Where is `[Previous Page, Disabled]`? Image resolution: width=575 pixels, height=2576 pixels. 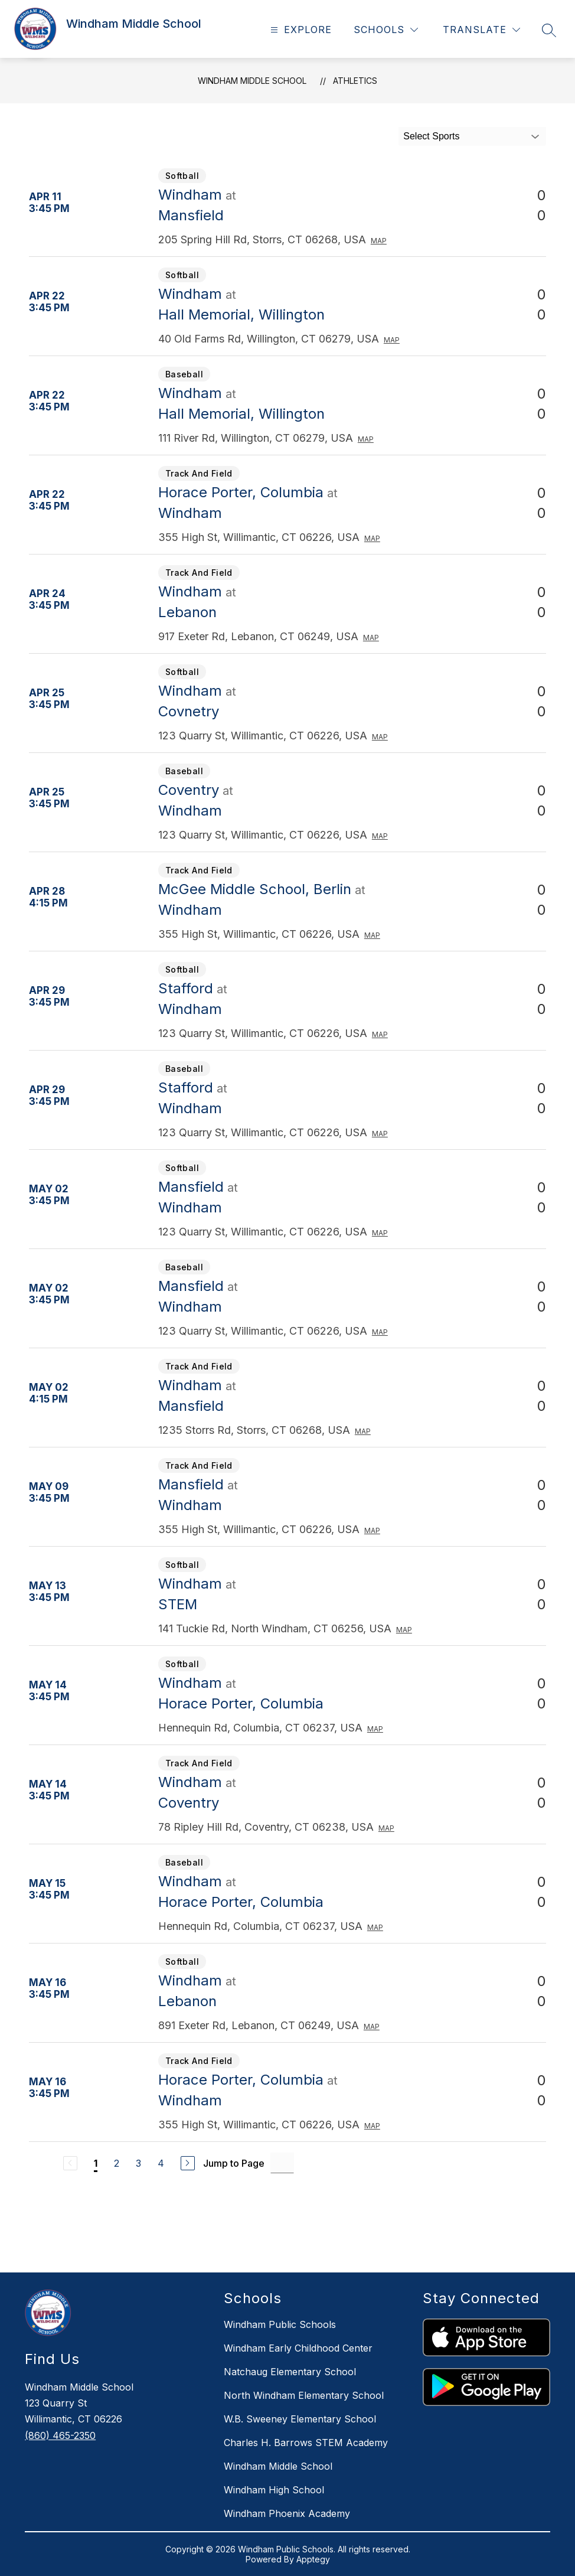
[Previous Page, Disabled] is located at coordinates (70, 2163).